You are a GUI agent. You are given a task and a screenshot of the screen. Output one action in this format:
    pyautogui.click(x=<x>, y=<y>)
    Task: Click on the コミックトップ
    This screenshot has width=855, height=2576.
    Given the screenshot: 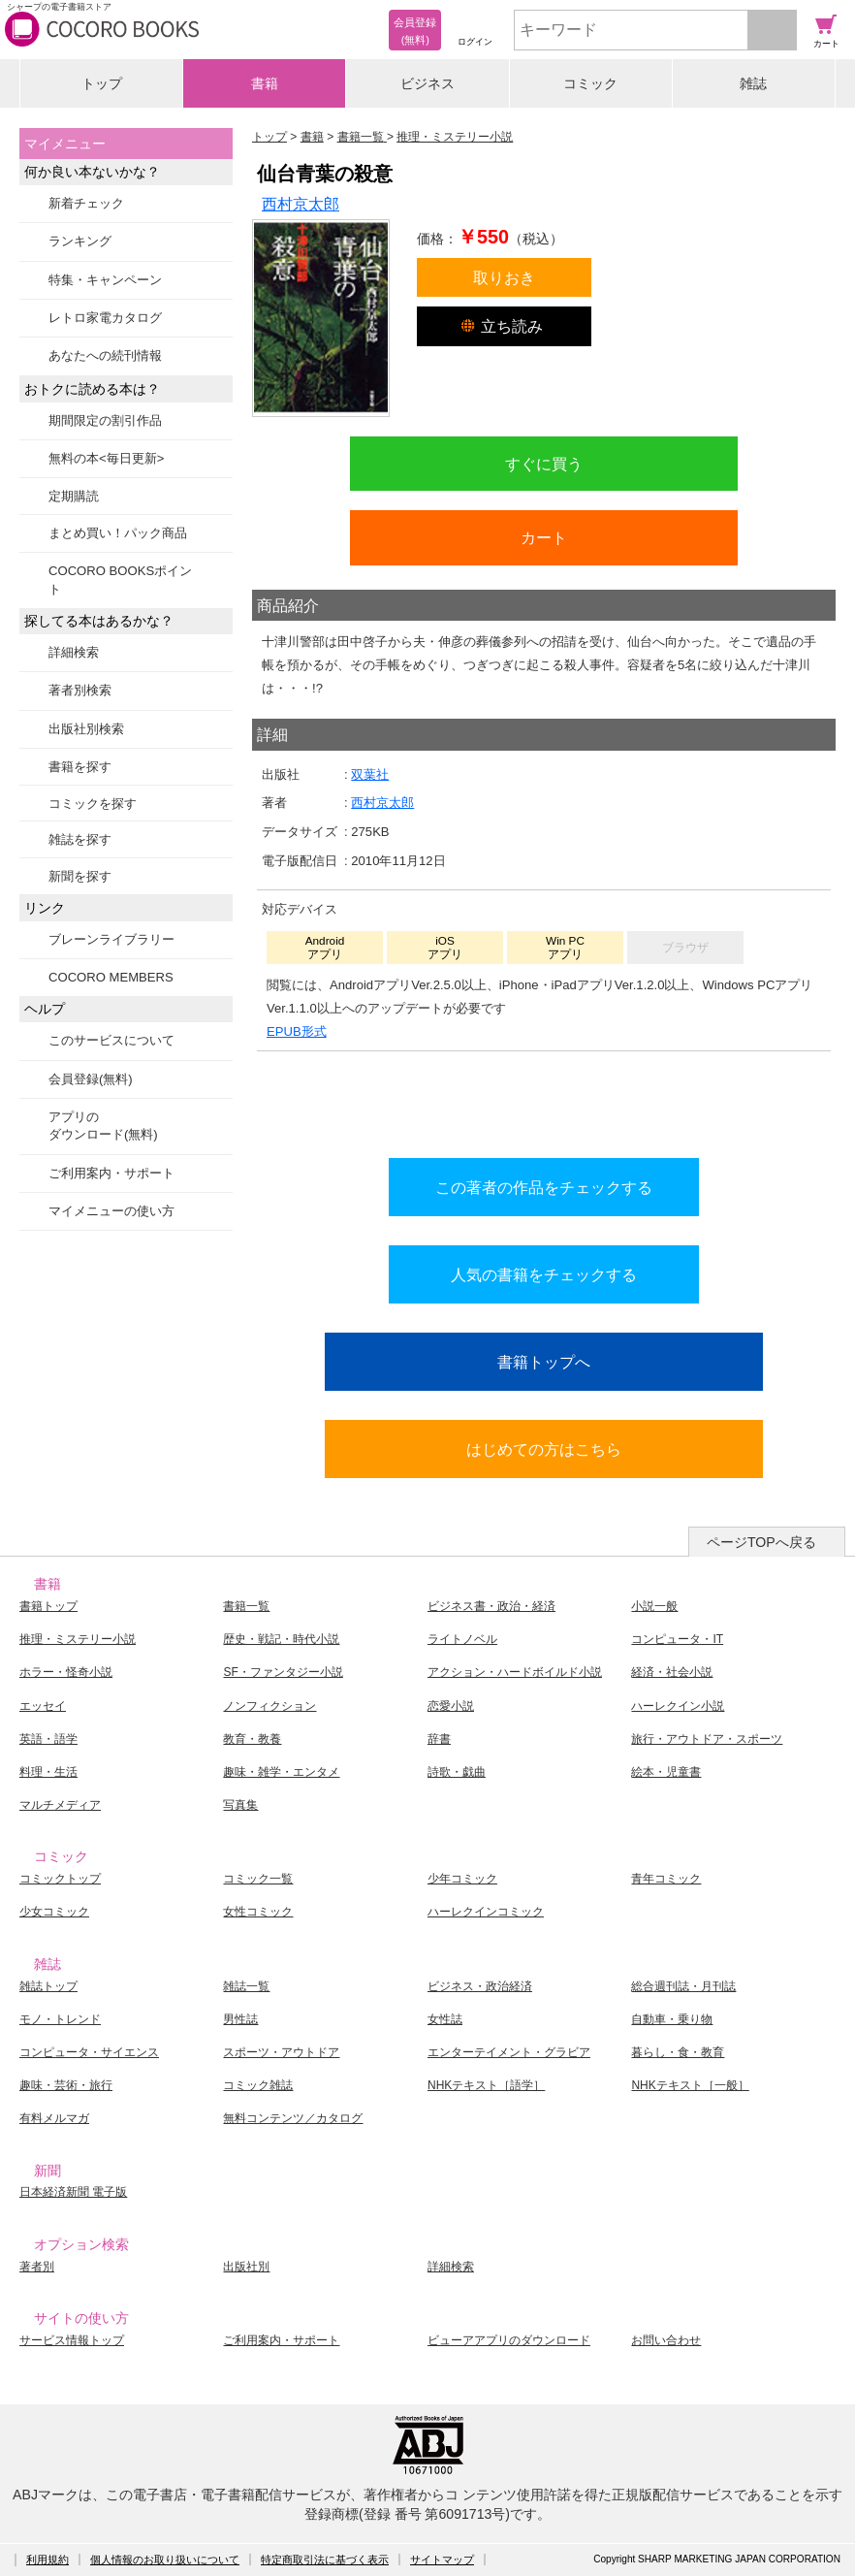 What is the action you would take?
    pyautogui.click(x=60, y=1878)
    